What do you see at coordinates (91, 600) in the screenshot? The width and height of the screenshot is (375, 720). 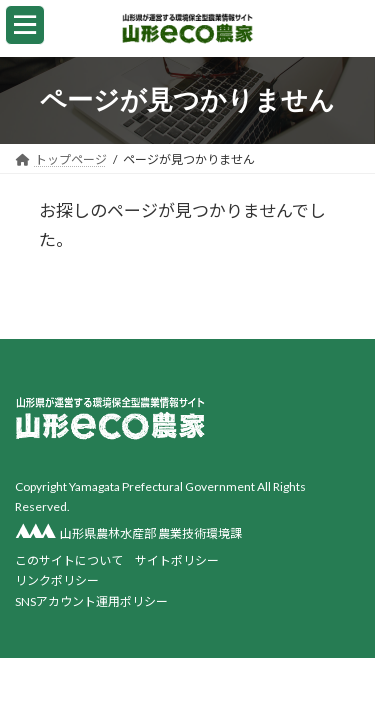 I see `SNSアカウント運用ポリシー` at bounding box center [91, 600].